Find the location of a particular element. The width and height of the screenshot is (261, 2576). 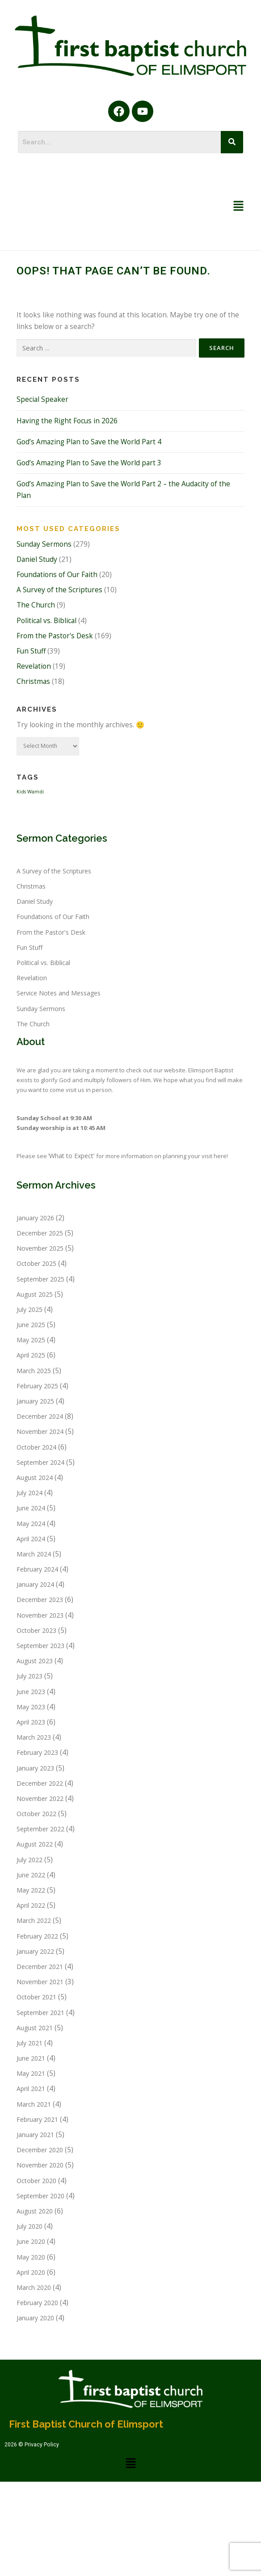

May 2022 is located at coordinates (31, 1890).